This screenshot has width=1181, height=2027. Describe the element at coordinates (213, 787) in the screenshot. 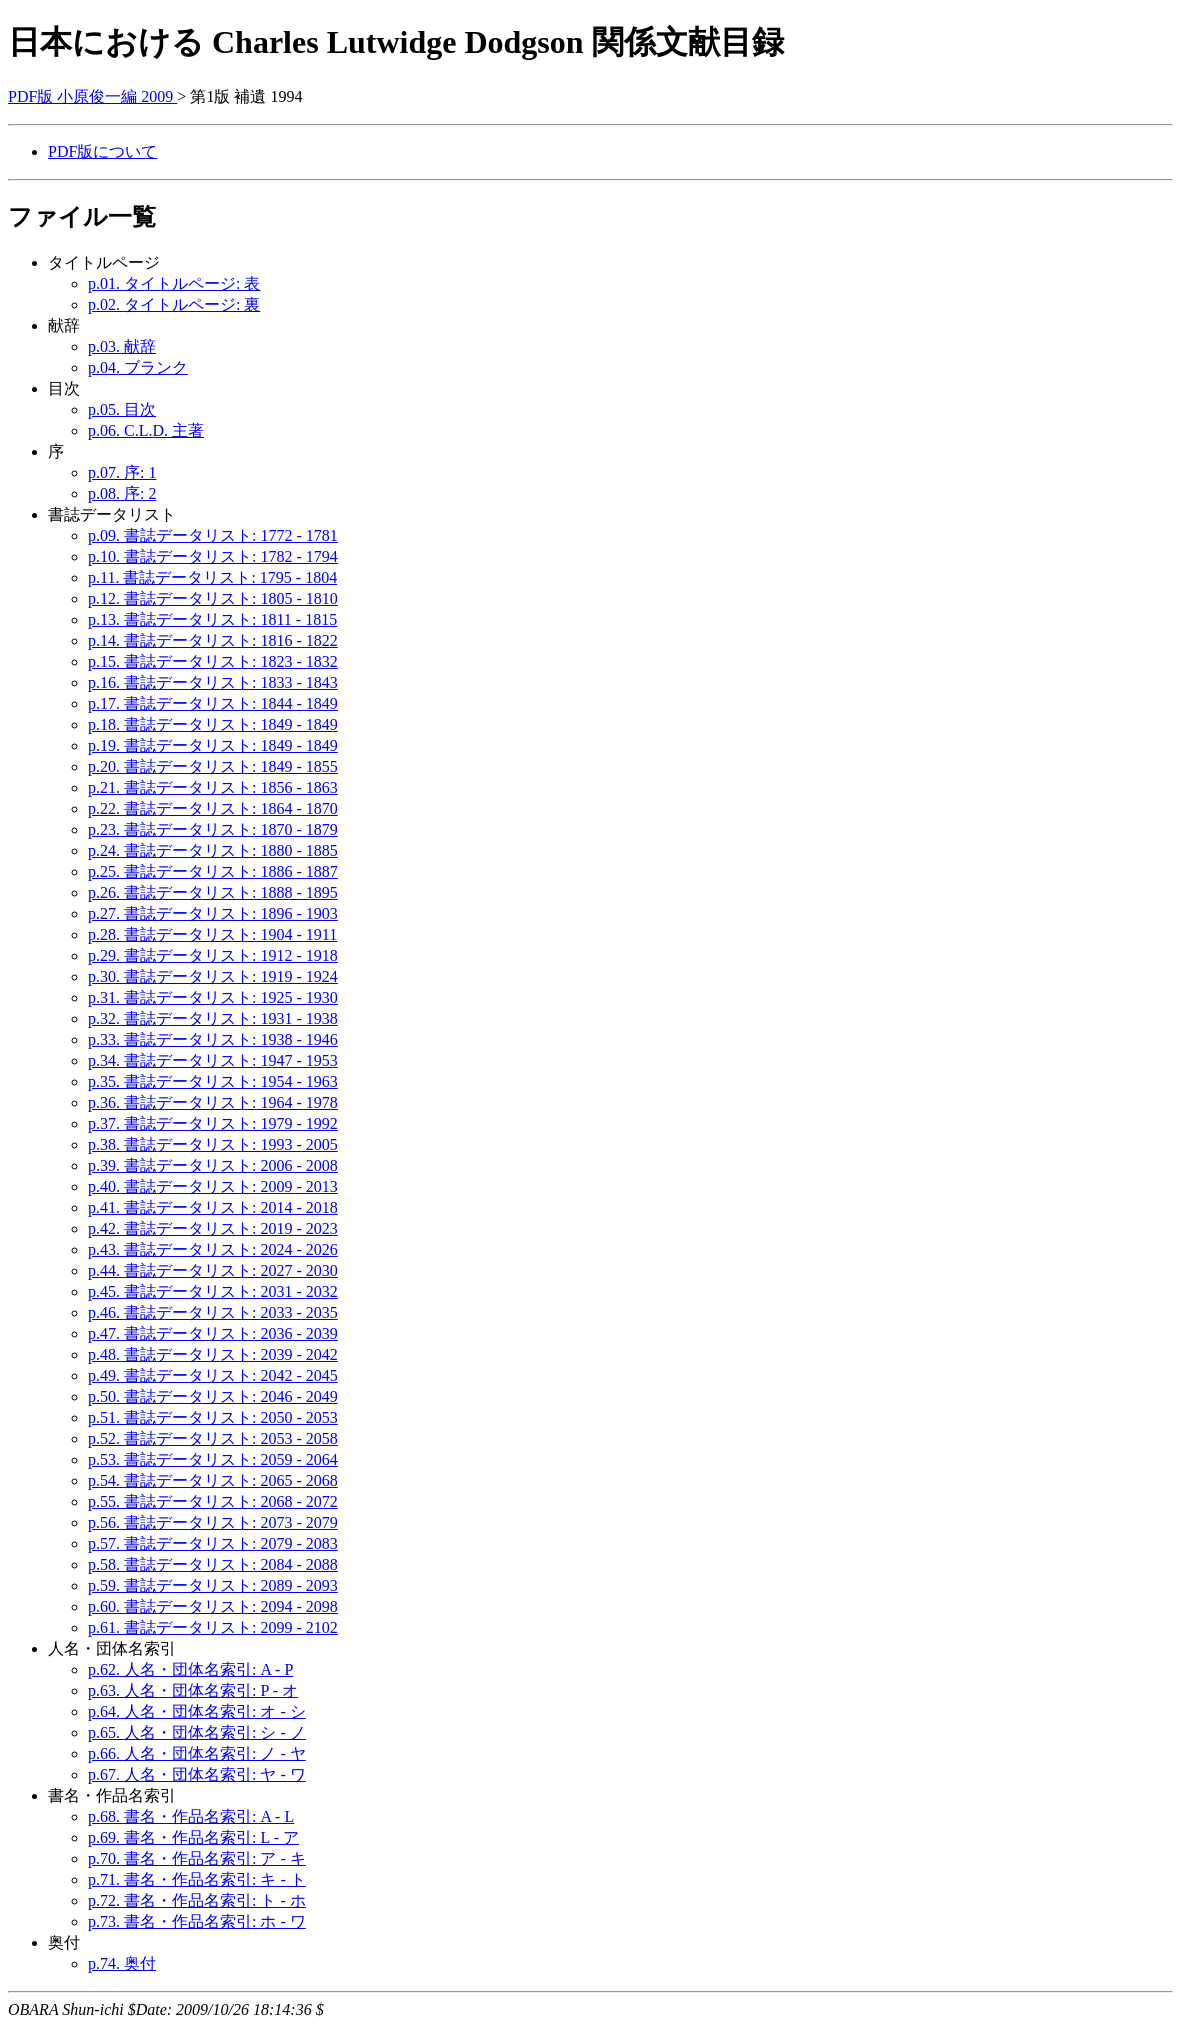

I see `p.21. 書誌データリスト: 1856 - 1863` at that location.